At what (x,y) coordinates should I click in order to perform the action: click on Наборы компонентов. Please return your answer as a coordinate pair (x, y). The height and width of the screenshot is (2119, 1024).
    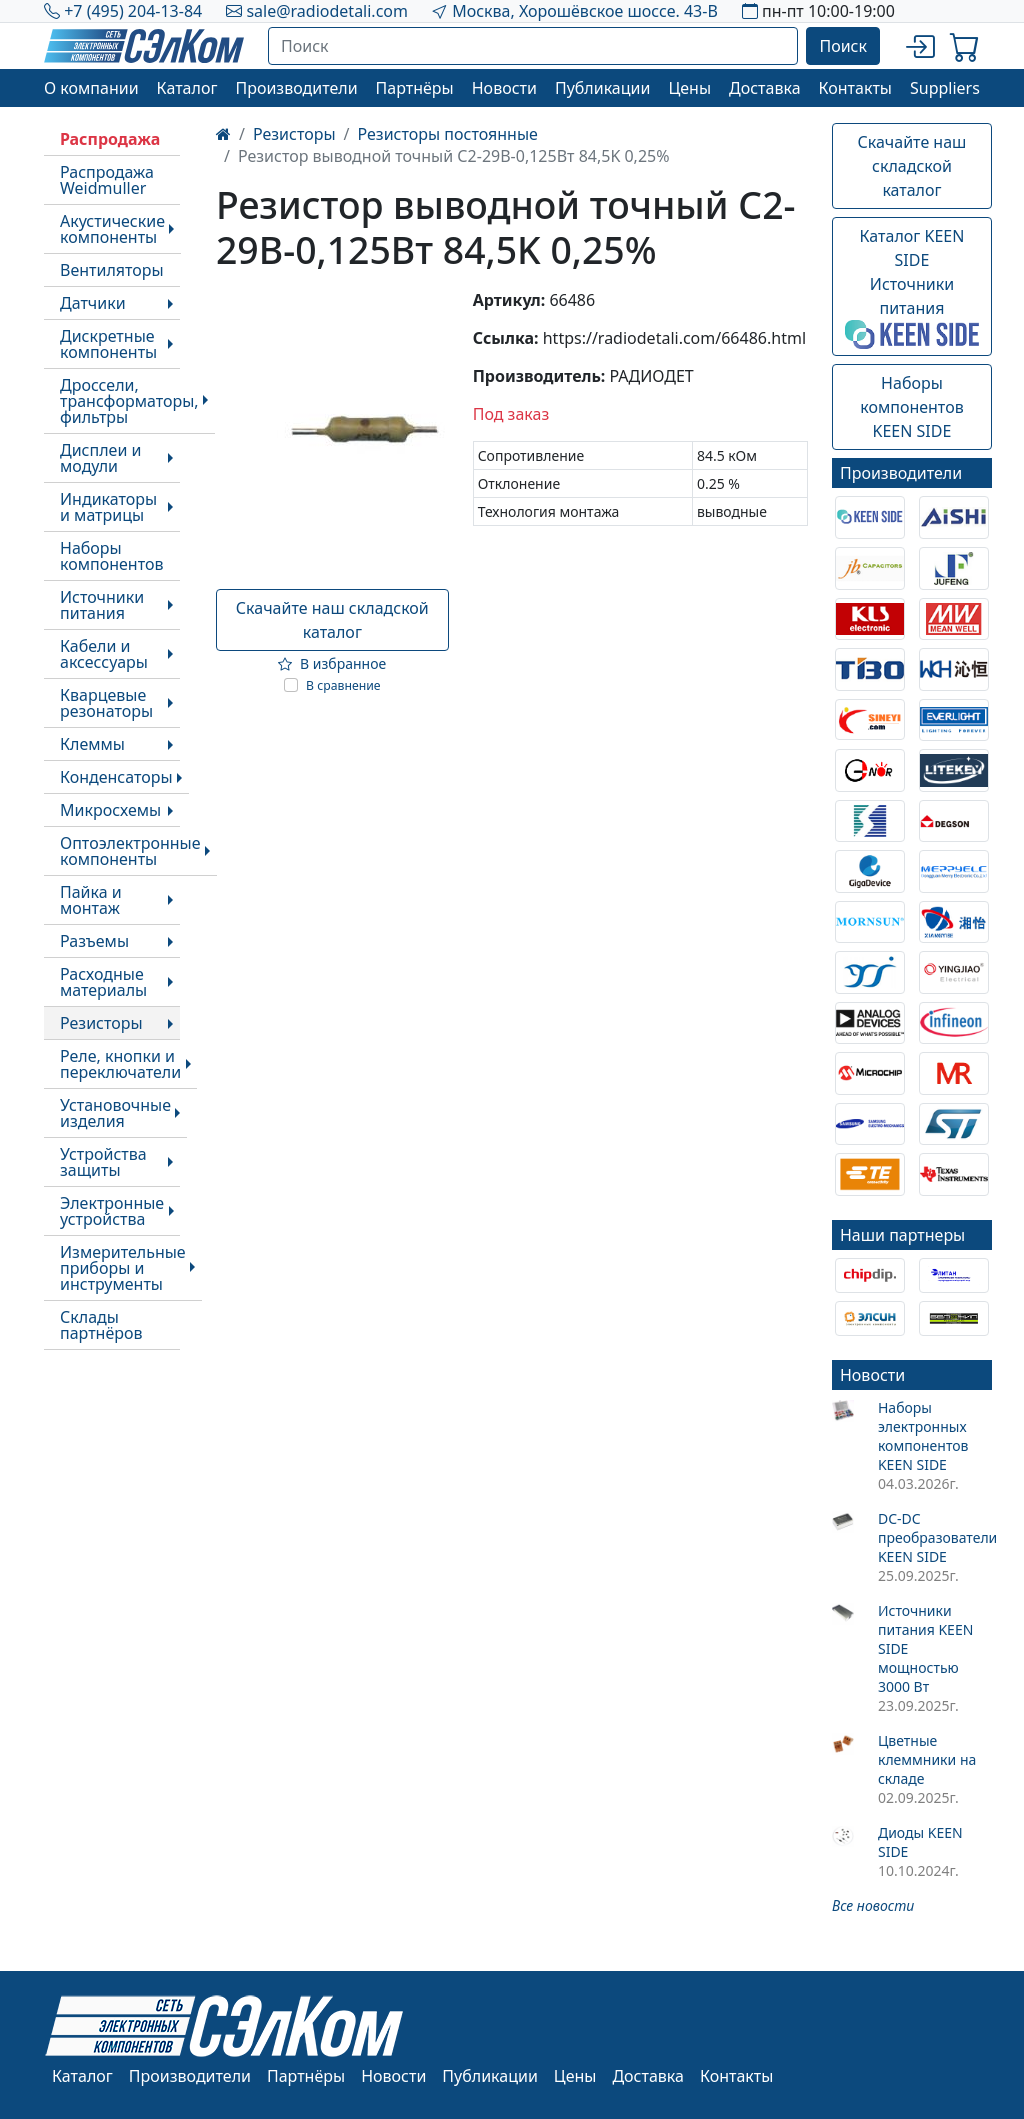
    Looking at the image, I should click on (111, 556).